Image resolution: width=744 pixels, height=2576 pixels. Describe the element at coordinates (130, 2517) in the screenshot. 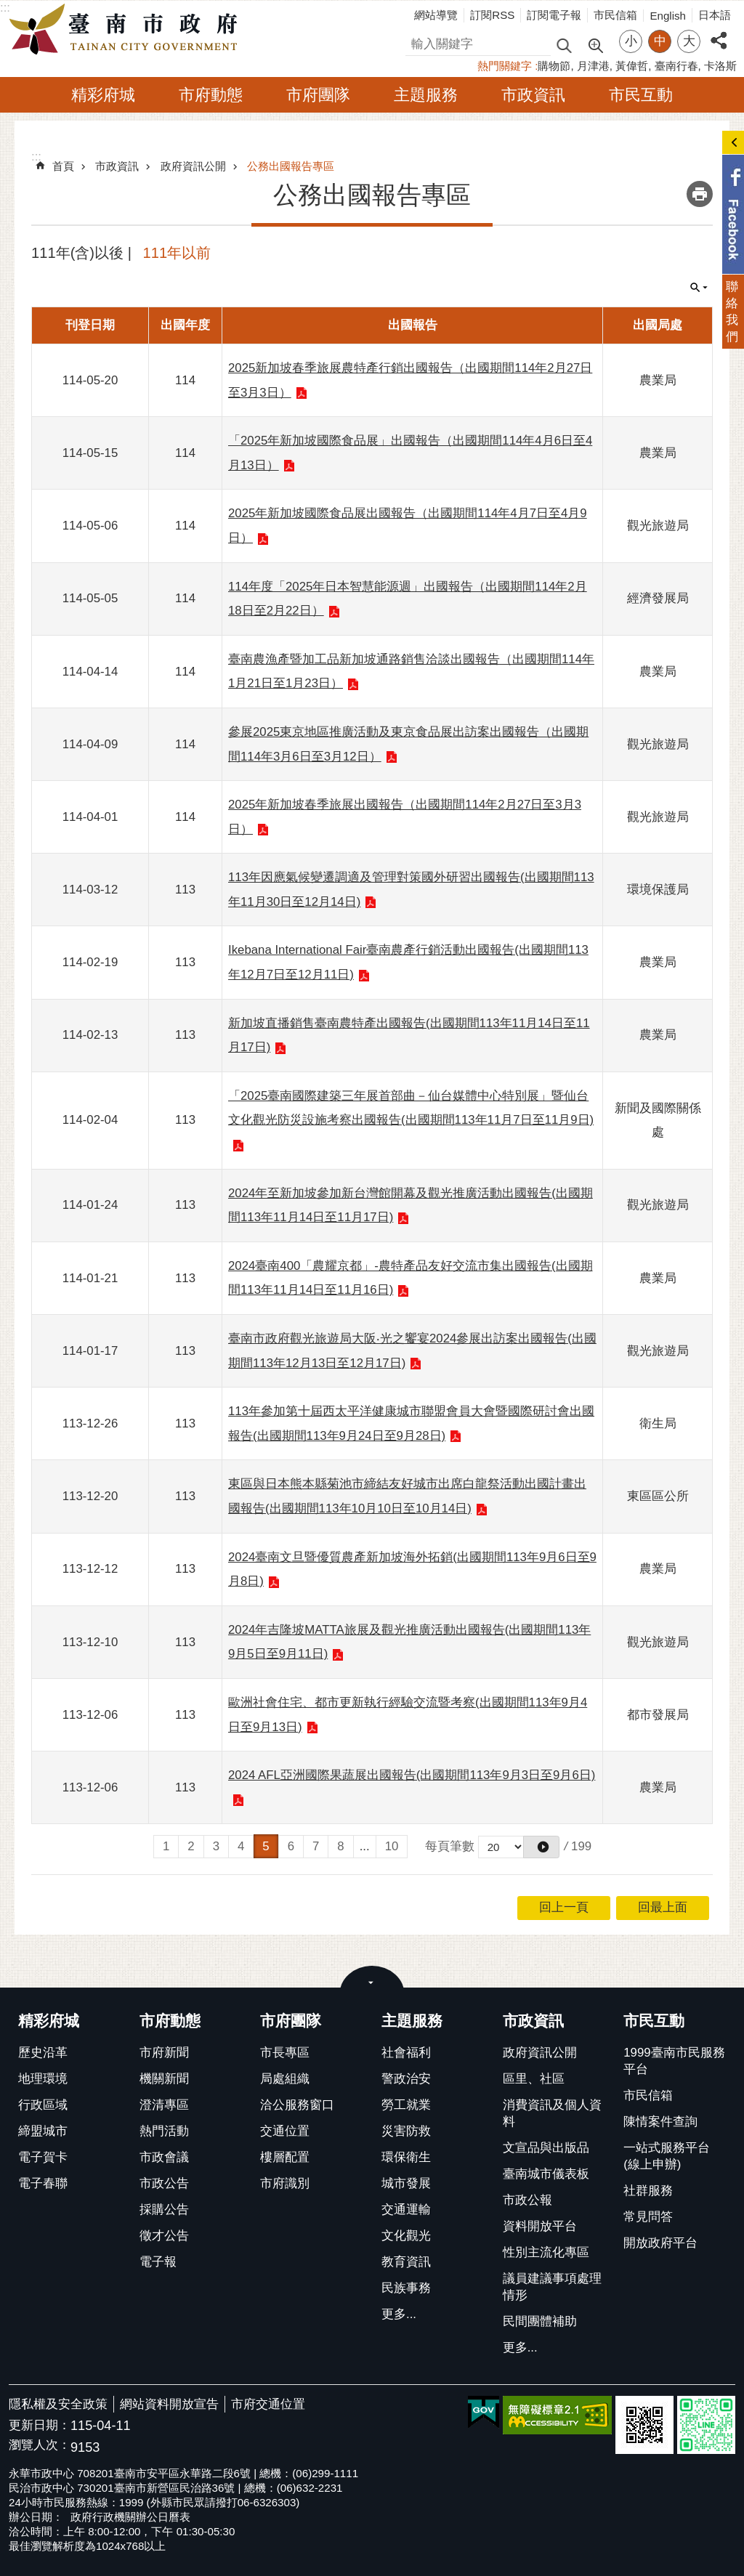

I see `政府行政機關辦公日曆表` at that location.